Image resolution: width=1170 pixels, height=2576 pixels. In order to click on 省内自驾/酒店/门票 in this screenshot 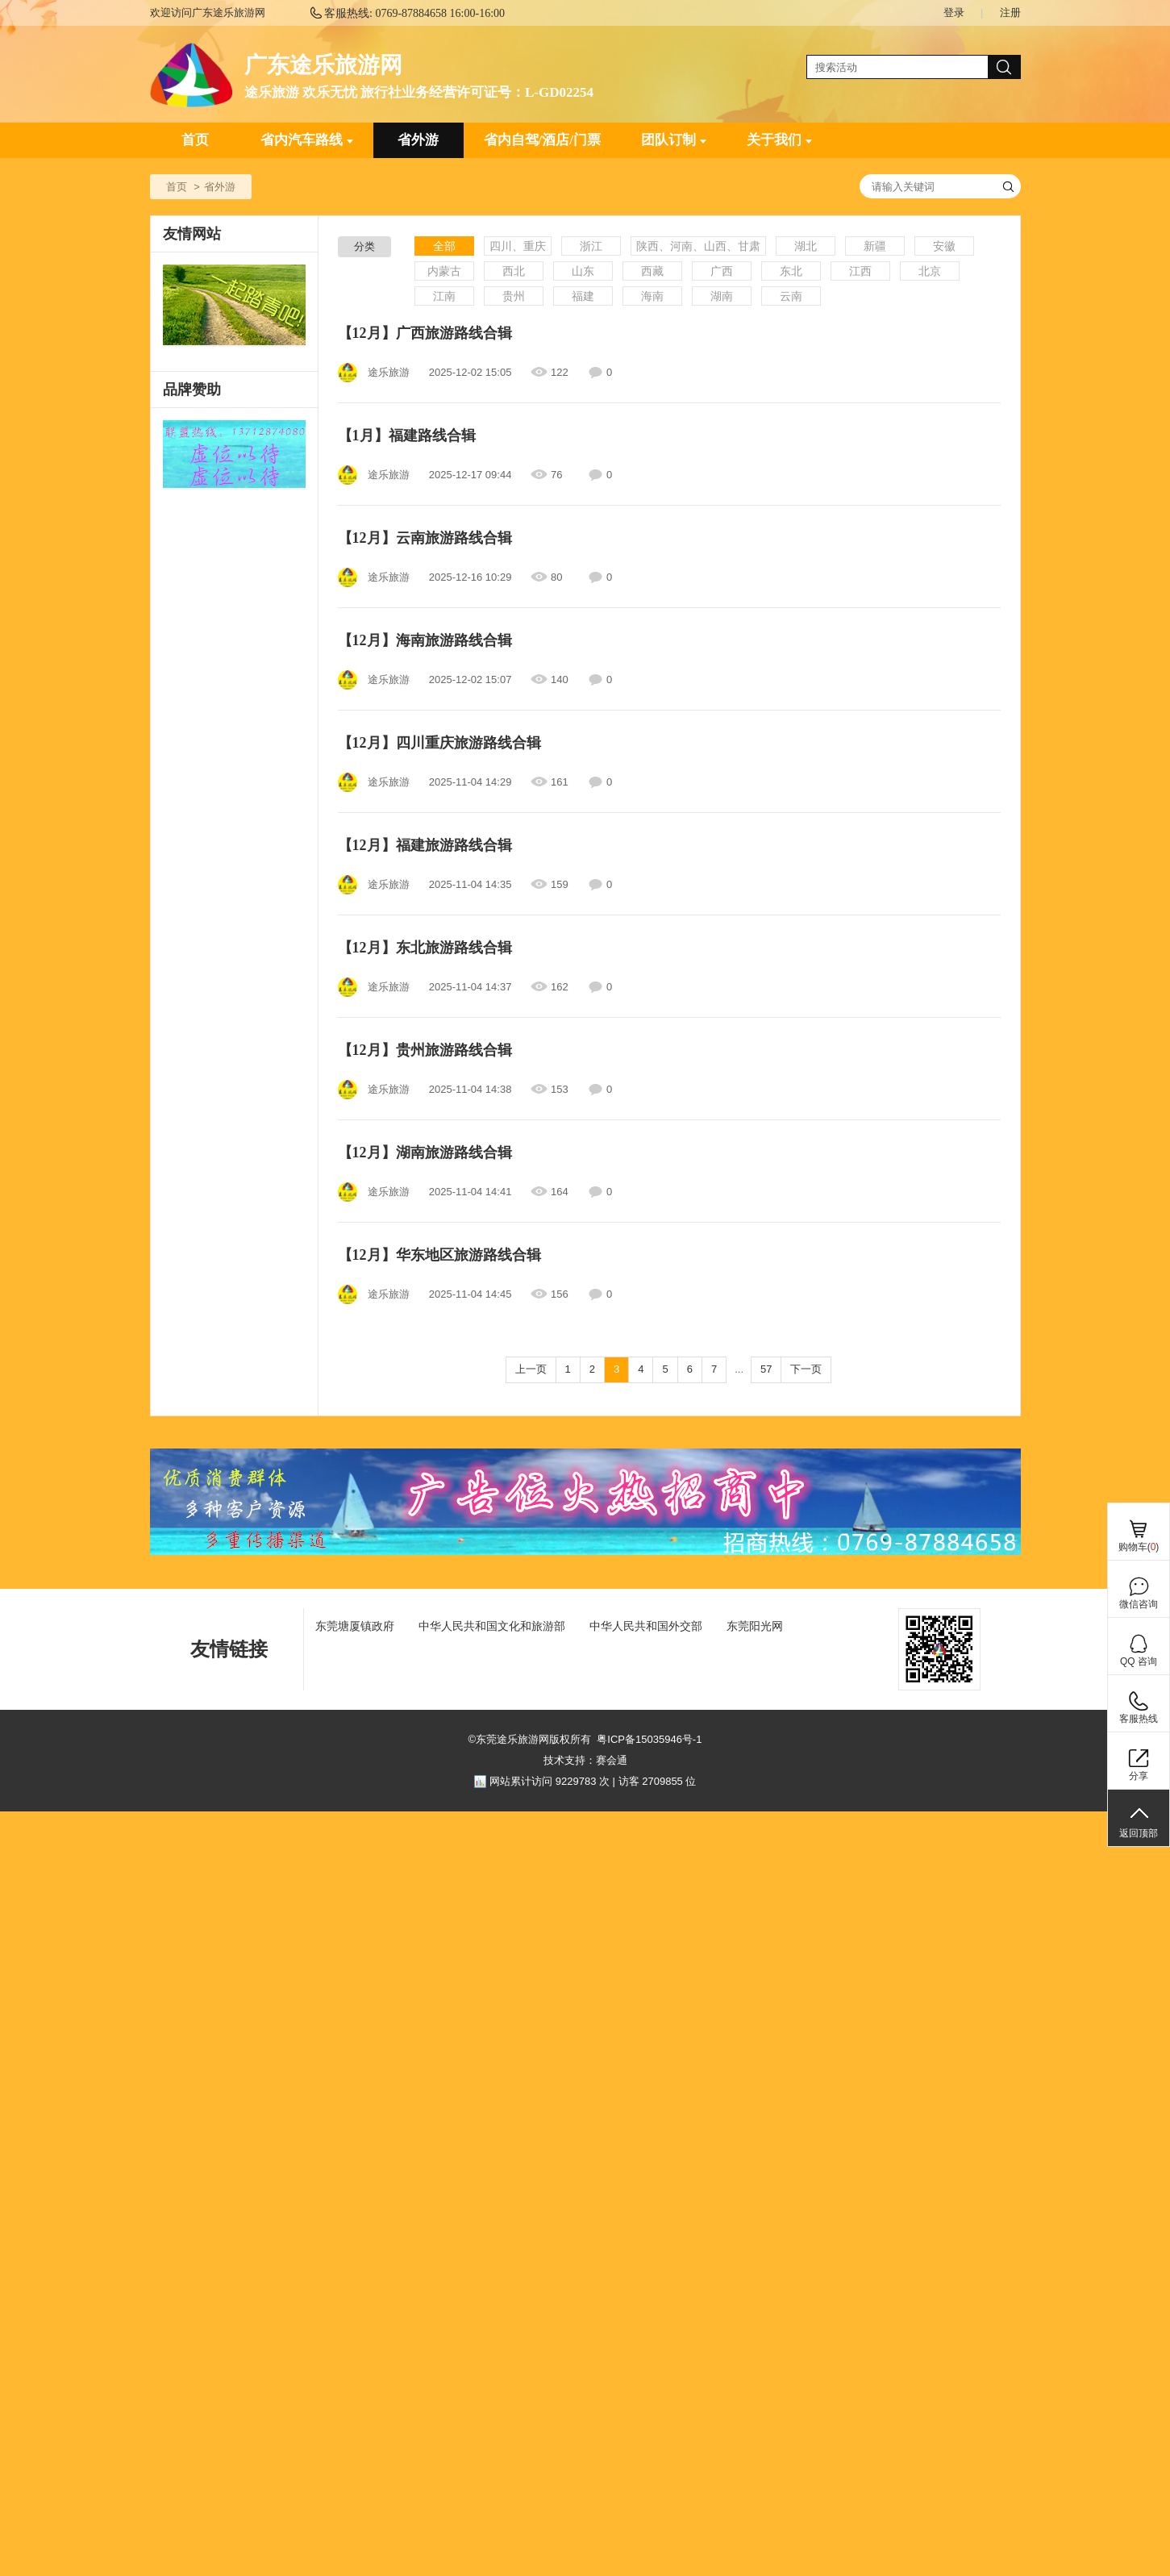, I will do `click(542, 140)`.